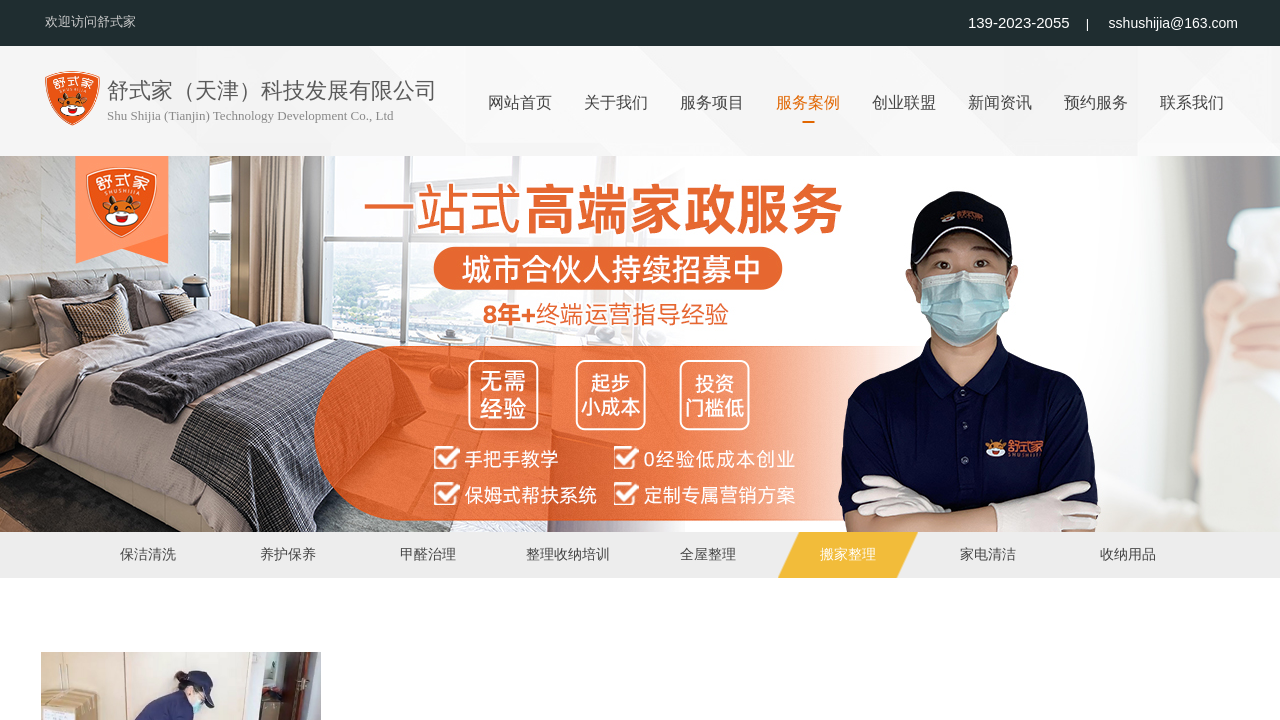  I want to click on 收纳用品, so click(1128, 554).